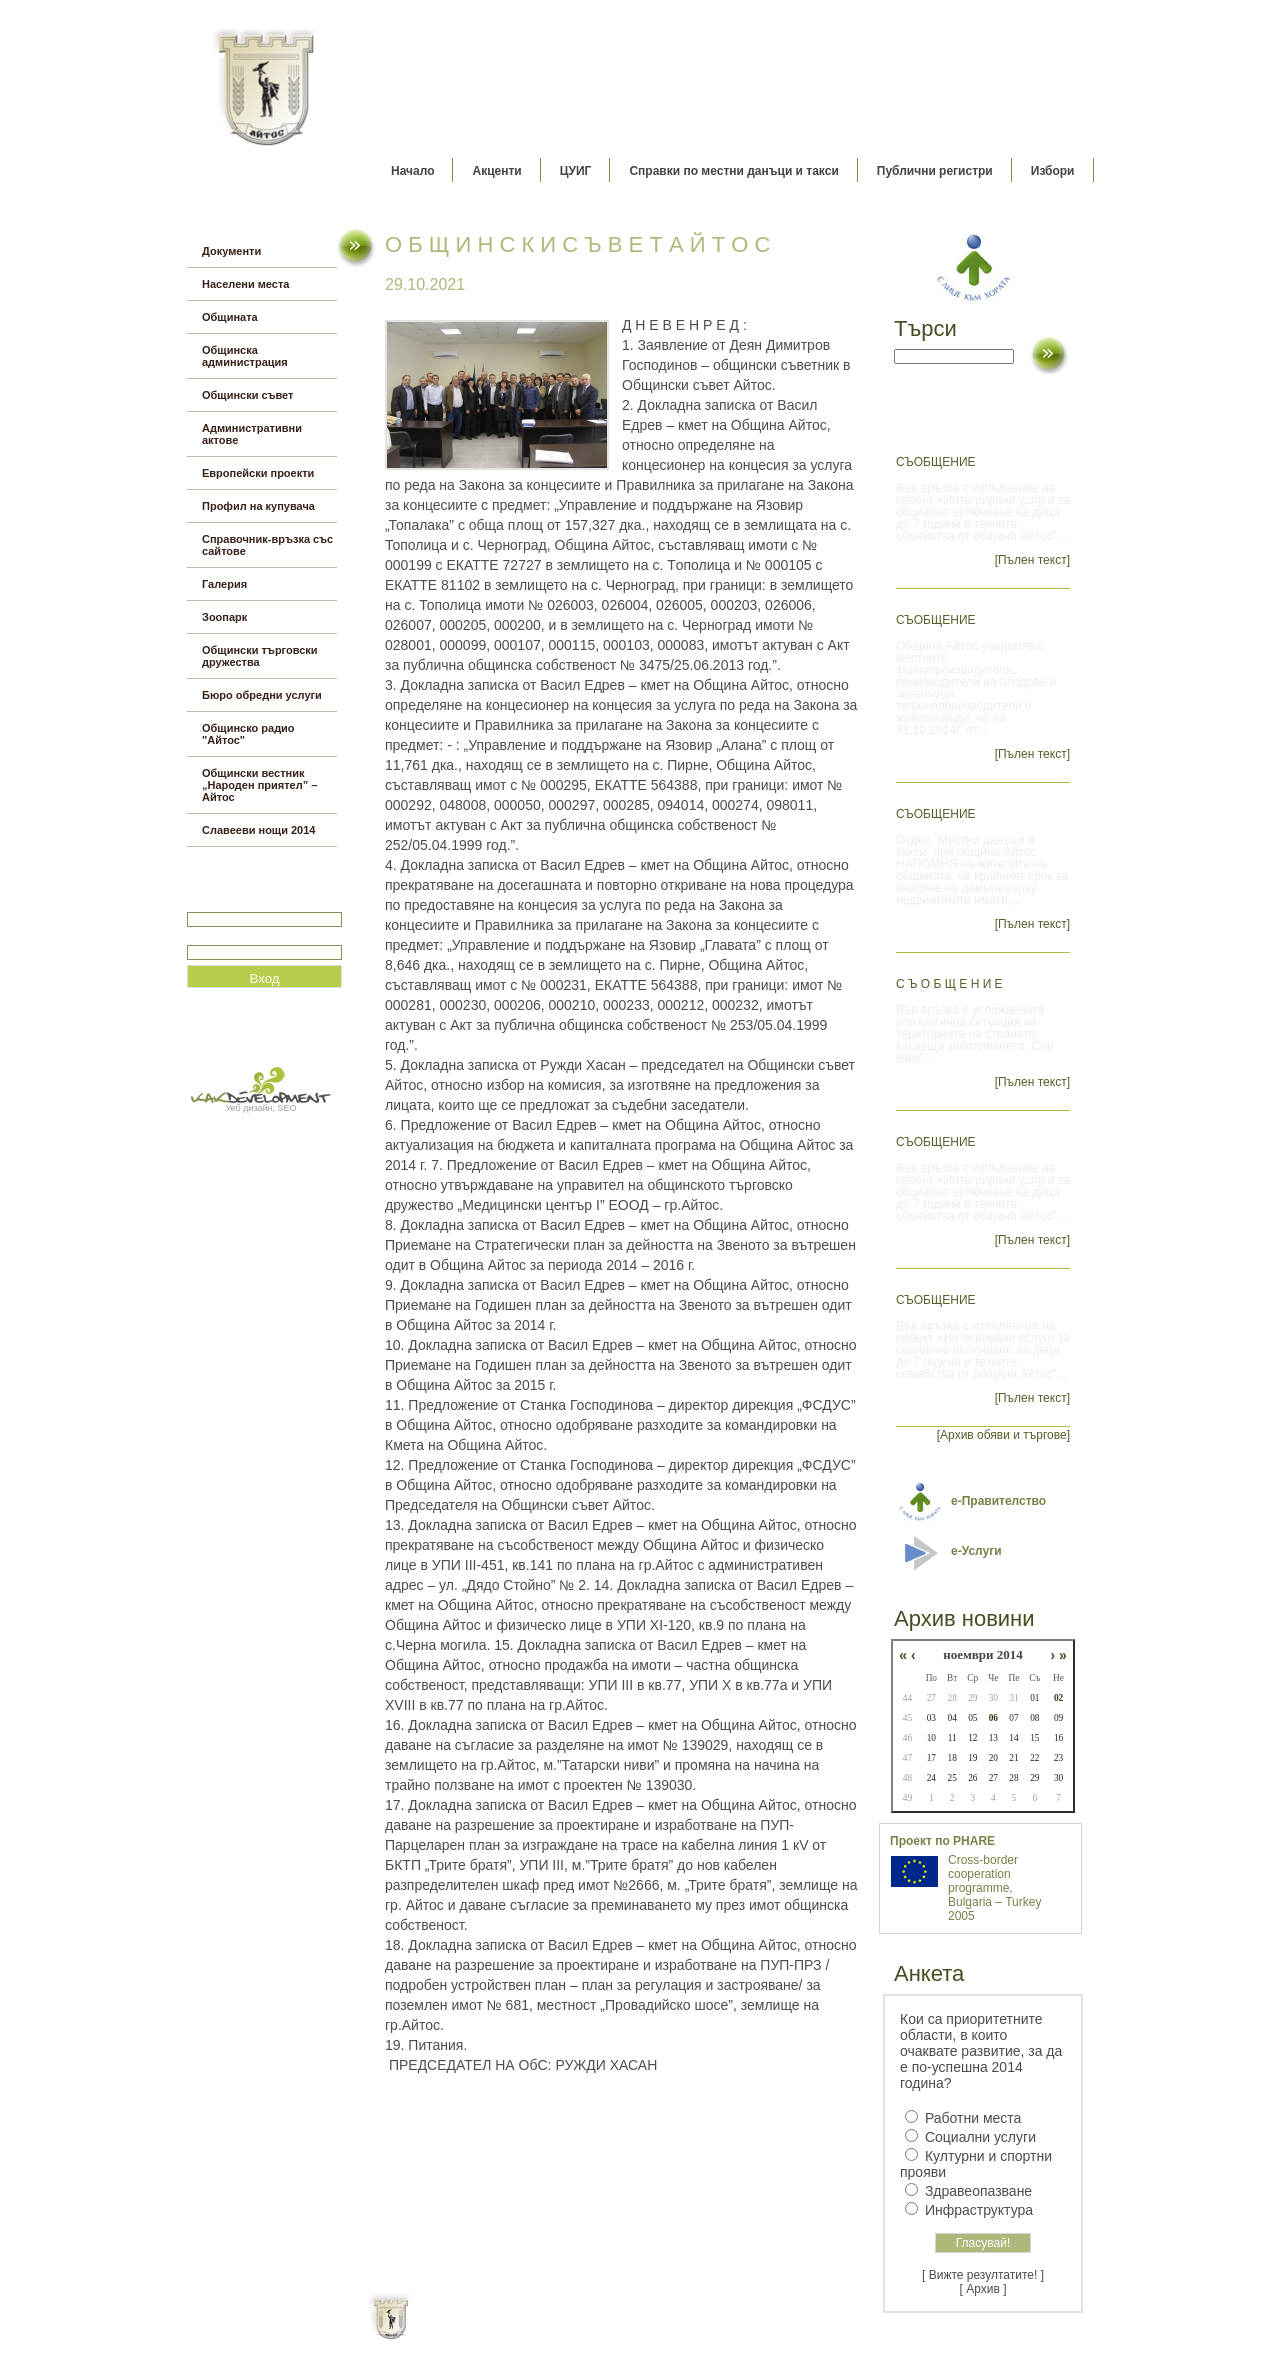 The height and width of the screenshot is (2363, 1280). Describe the element at coordinates (245, 284) in the screenshot. I see `Населени места` at that location.